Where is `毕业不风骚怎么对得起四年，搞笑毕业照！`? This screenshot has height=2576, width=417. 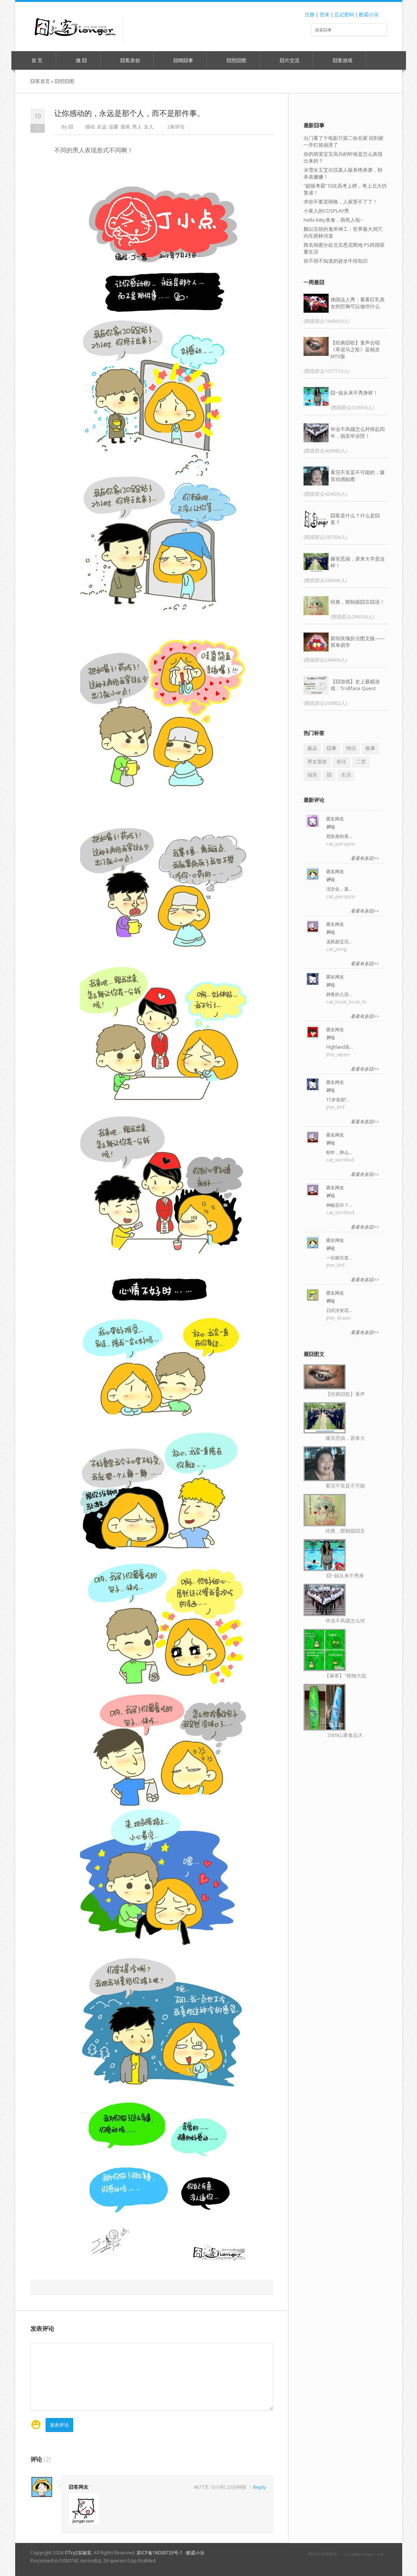
毕业不风骚怎么对得起四年，搞笑毕业照！ is located at coordinates (357, 432).